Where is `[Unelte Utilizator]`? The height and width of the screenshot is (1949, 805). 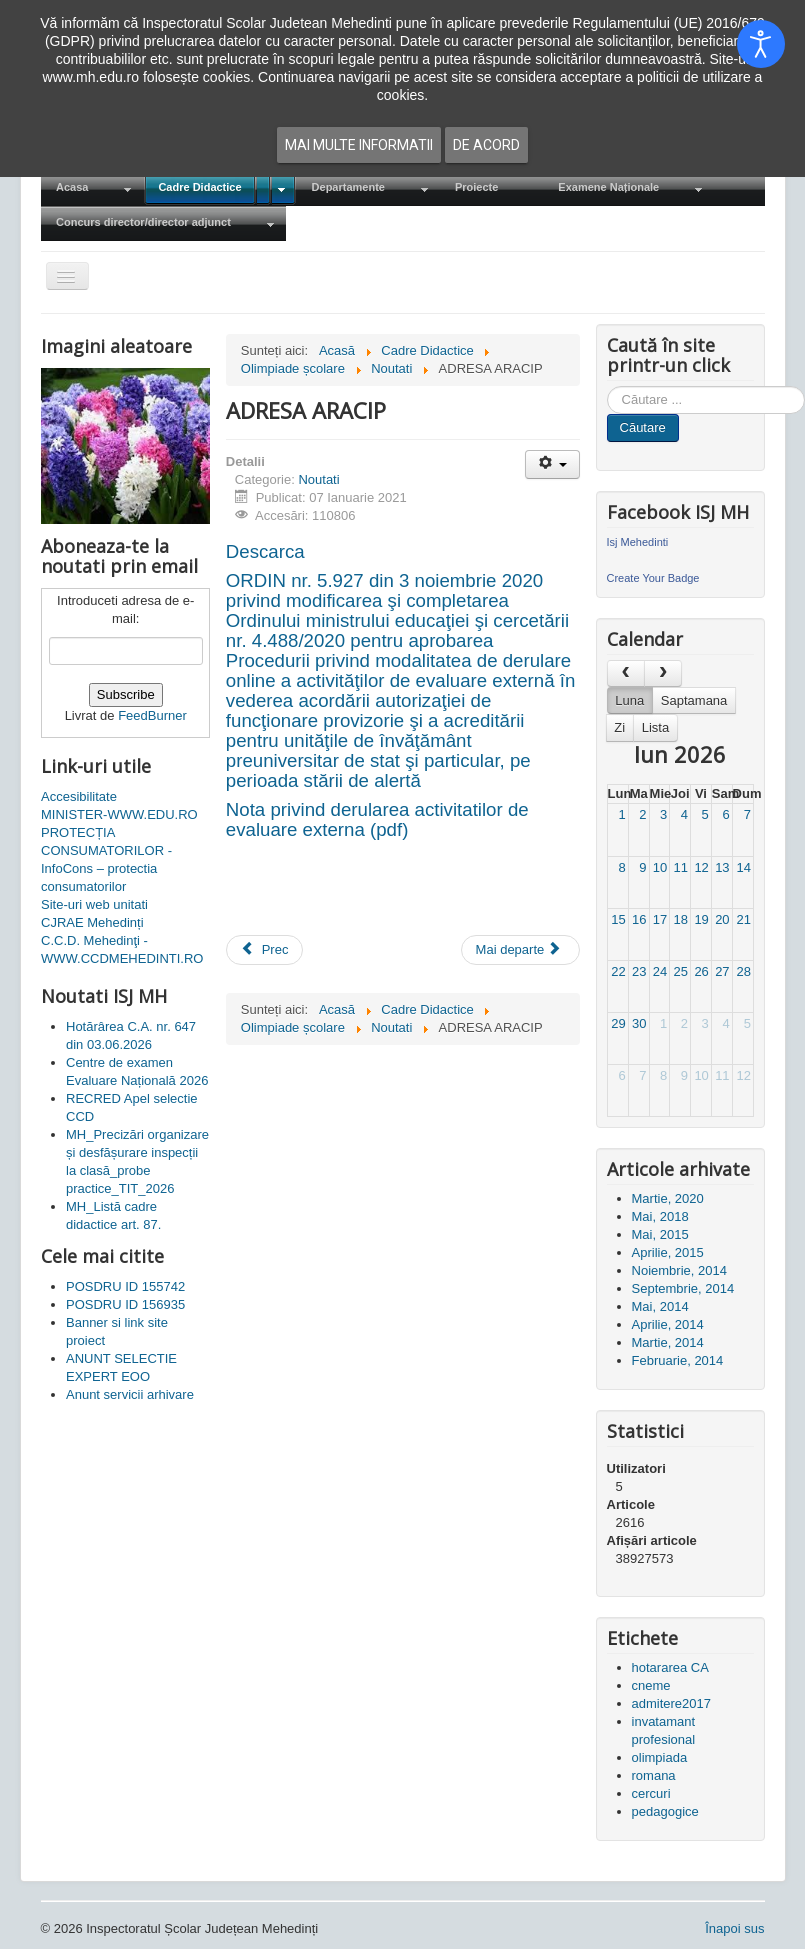
[Unelte Utilizator] is located at coordinates (552, 464).